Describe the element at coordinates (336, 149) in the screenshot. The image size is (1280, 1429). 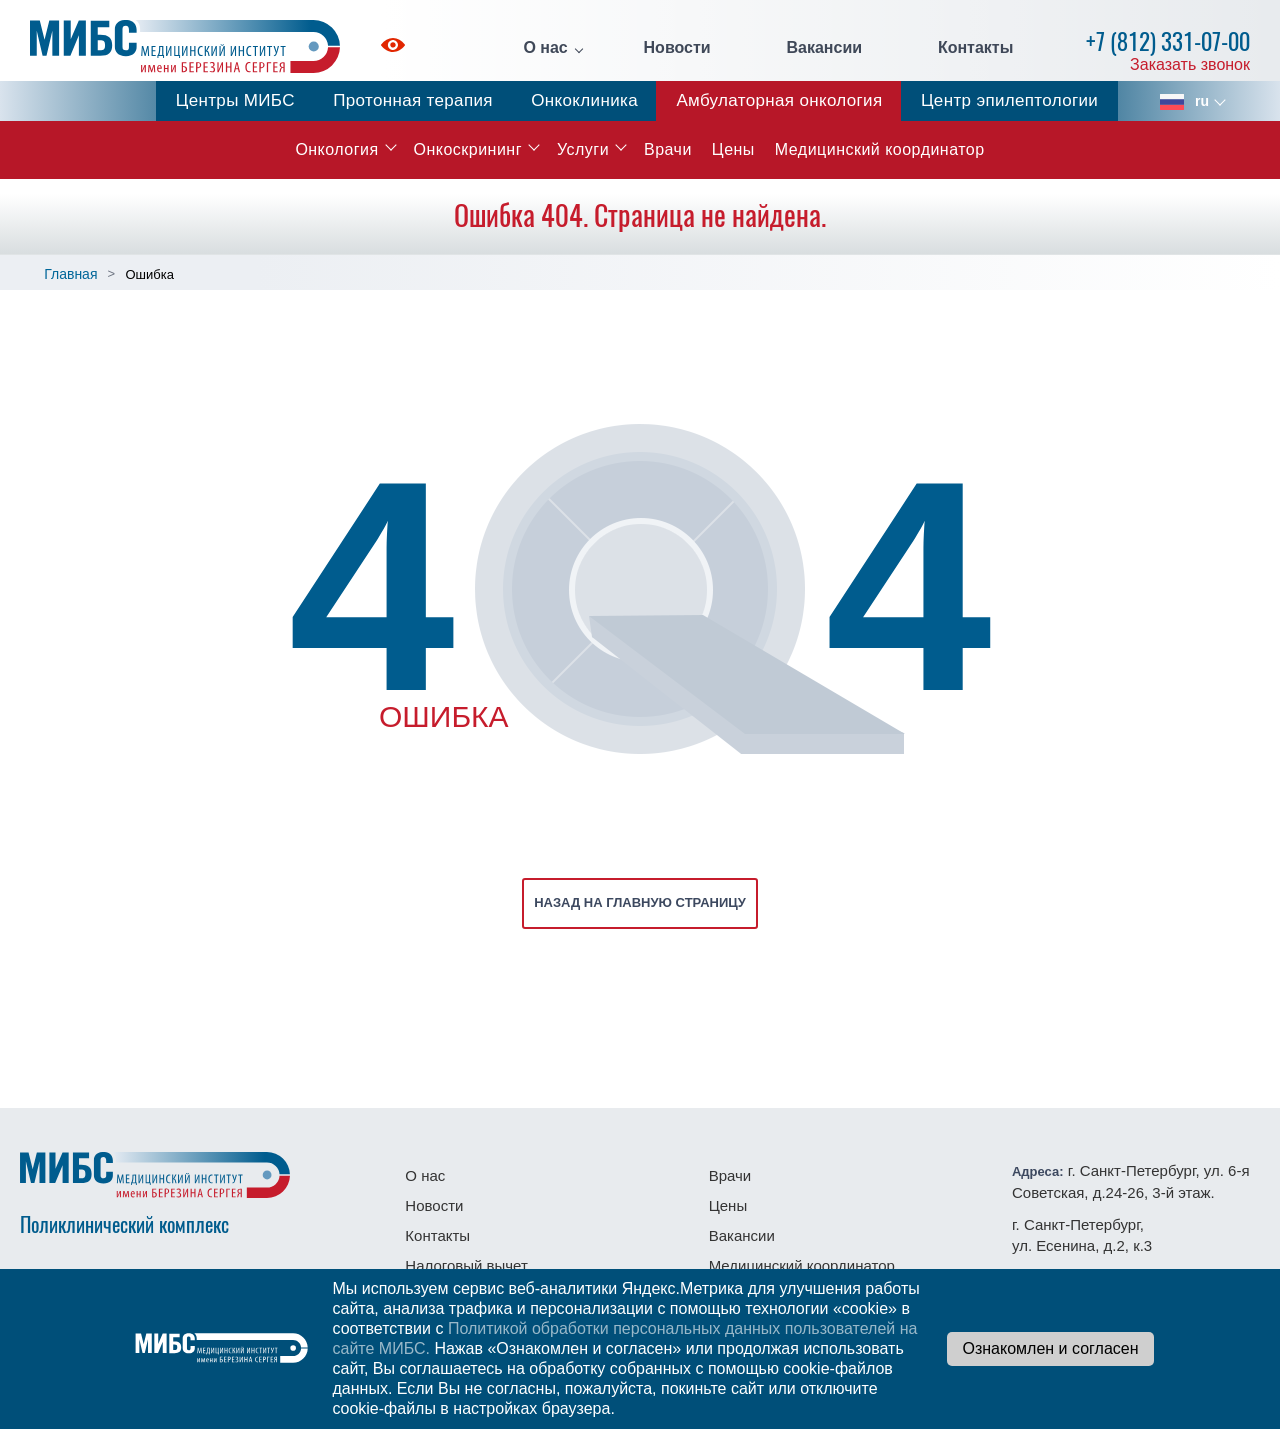
I see `Онкология` at that location.